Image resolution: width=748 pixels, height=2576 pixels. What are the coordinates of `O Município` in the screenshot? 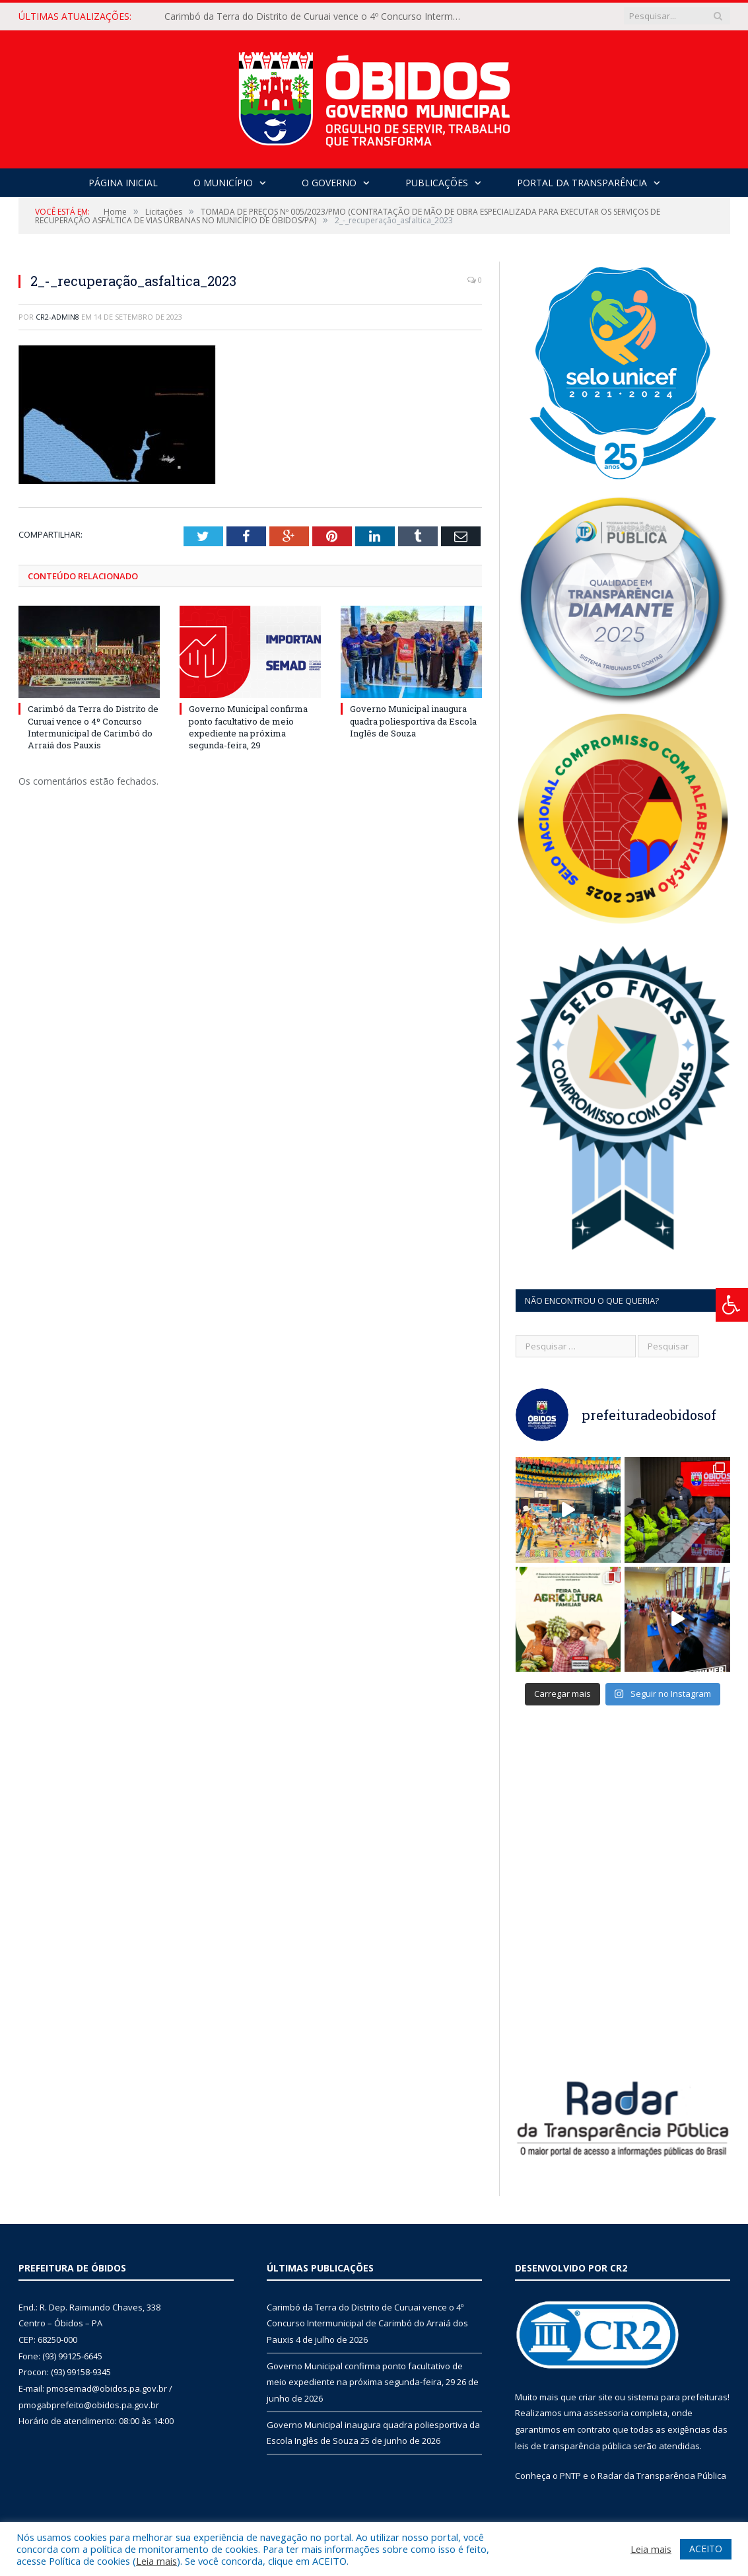 It's located at (223, 182).